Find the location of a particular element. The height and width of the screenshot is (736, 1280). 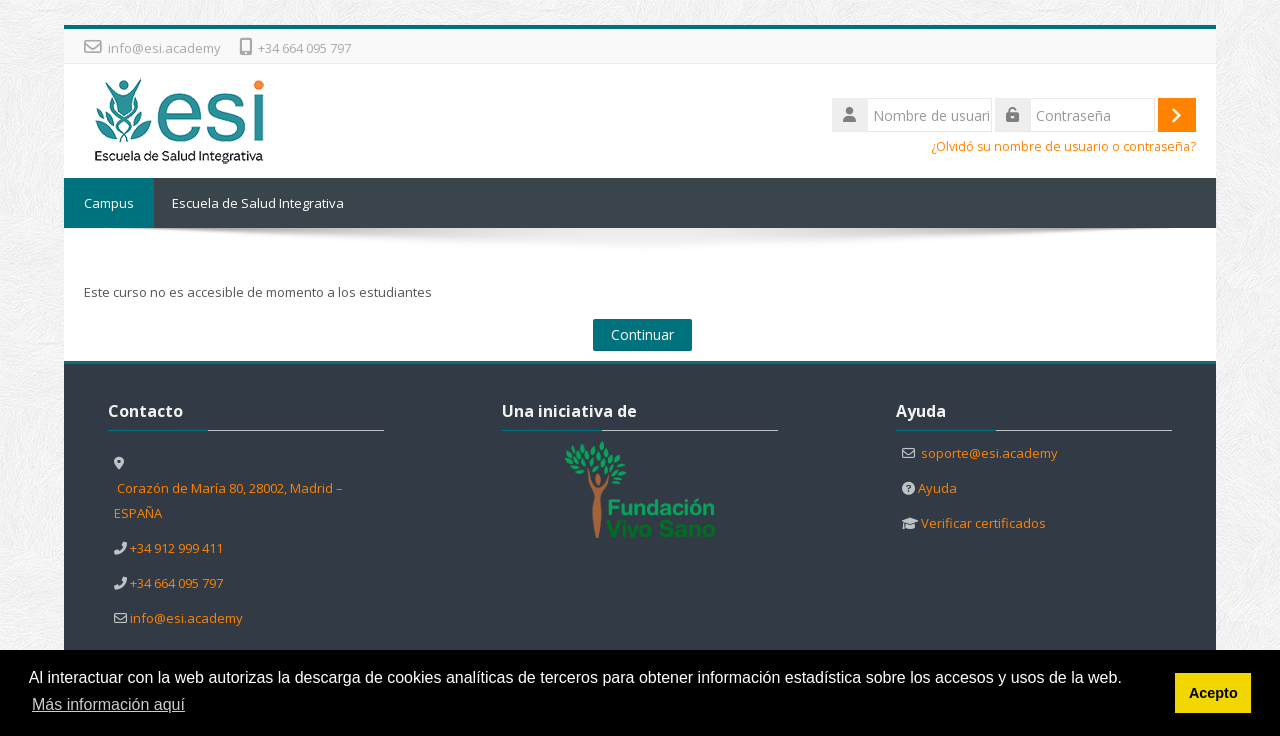

+34 664 095 797 is located at coordinates (304, 48).